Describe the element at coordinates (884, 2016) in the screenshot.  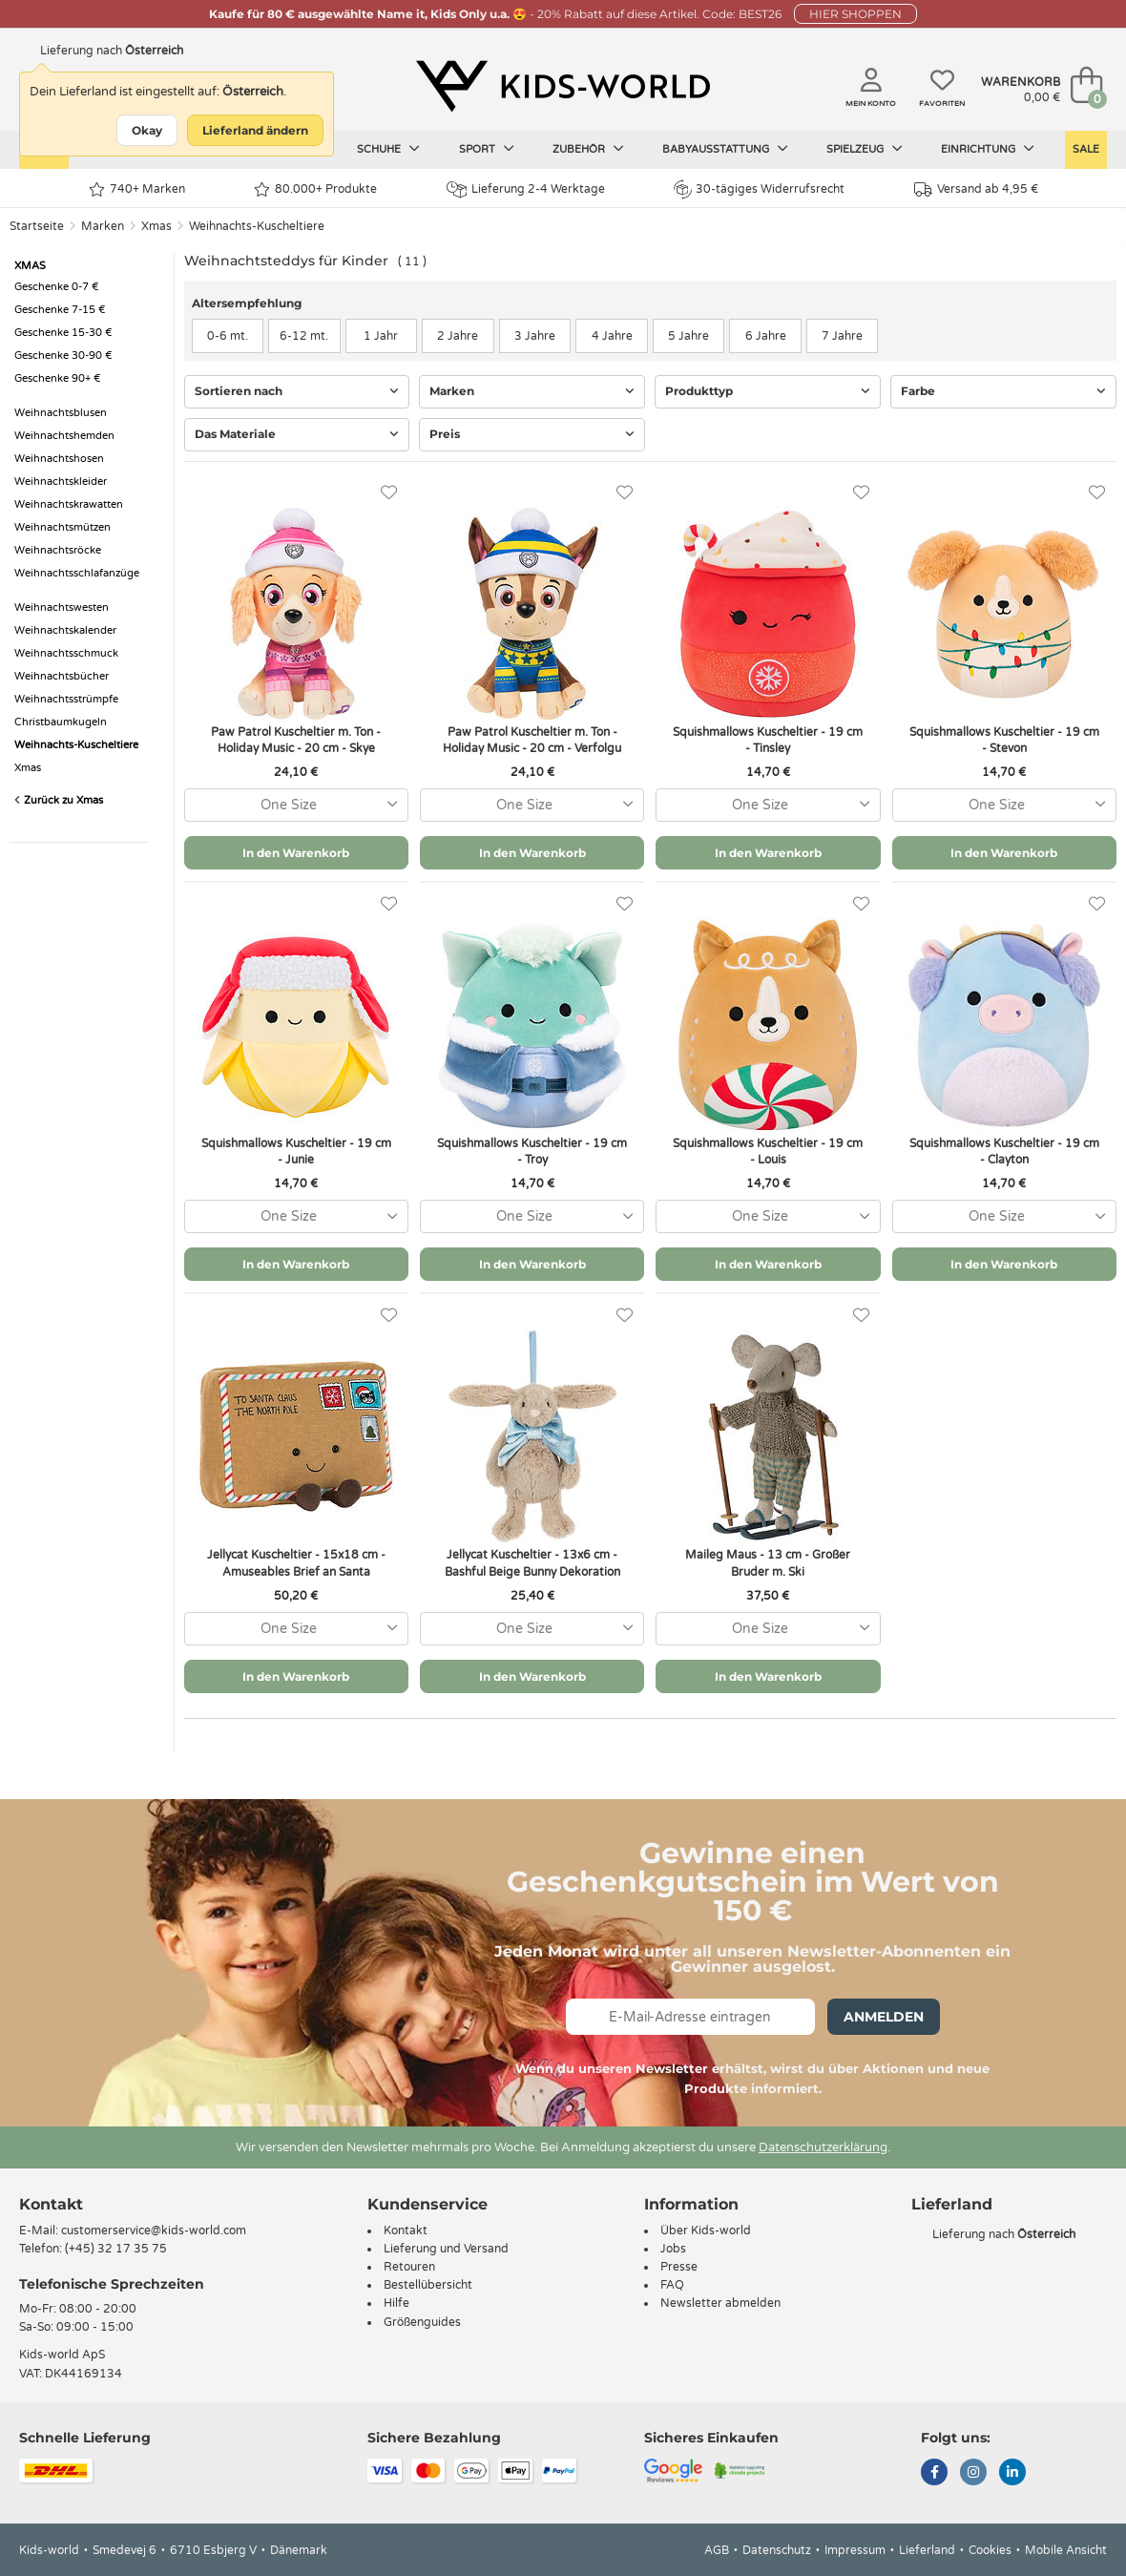
I see `Anmelden` at that location.